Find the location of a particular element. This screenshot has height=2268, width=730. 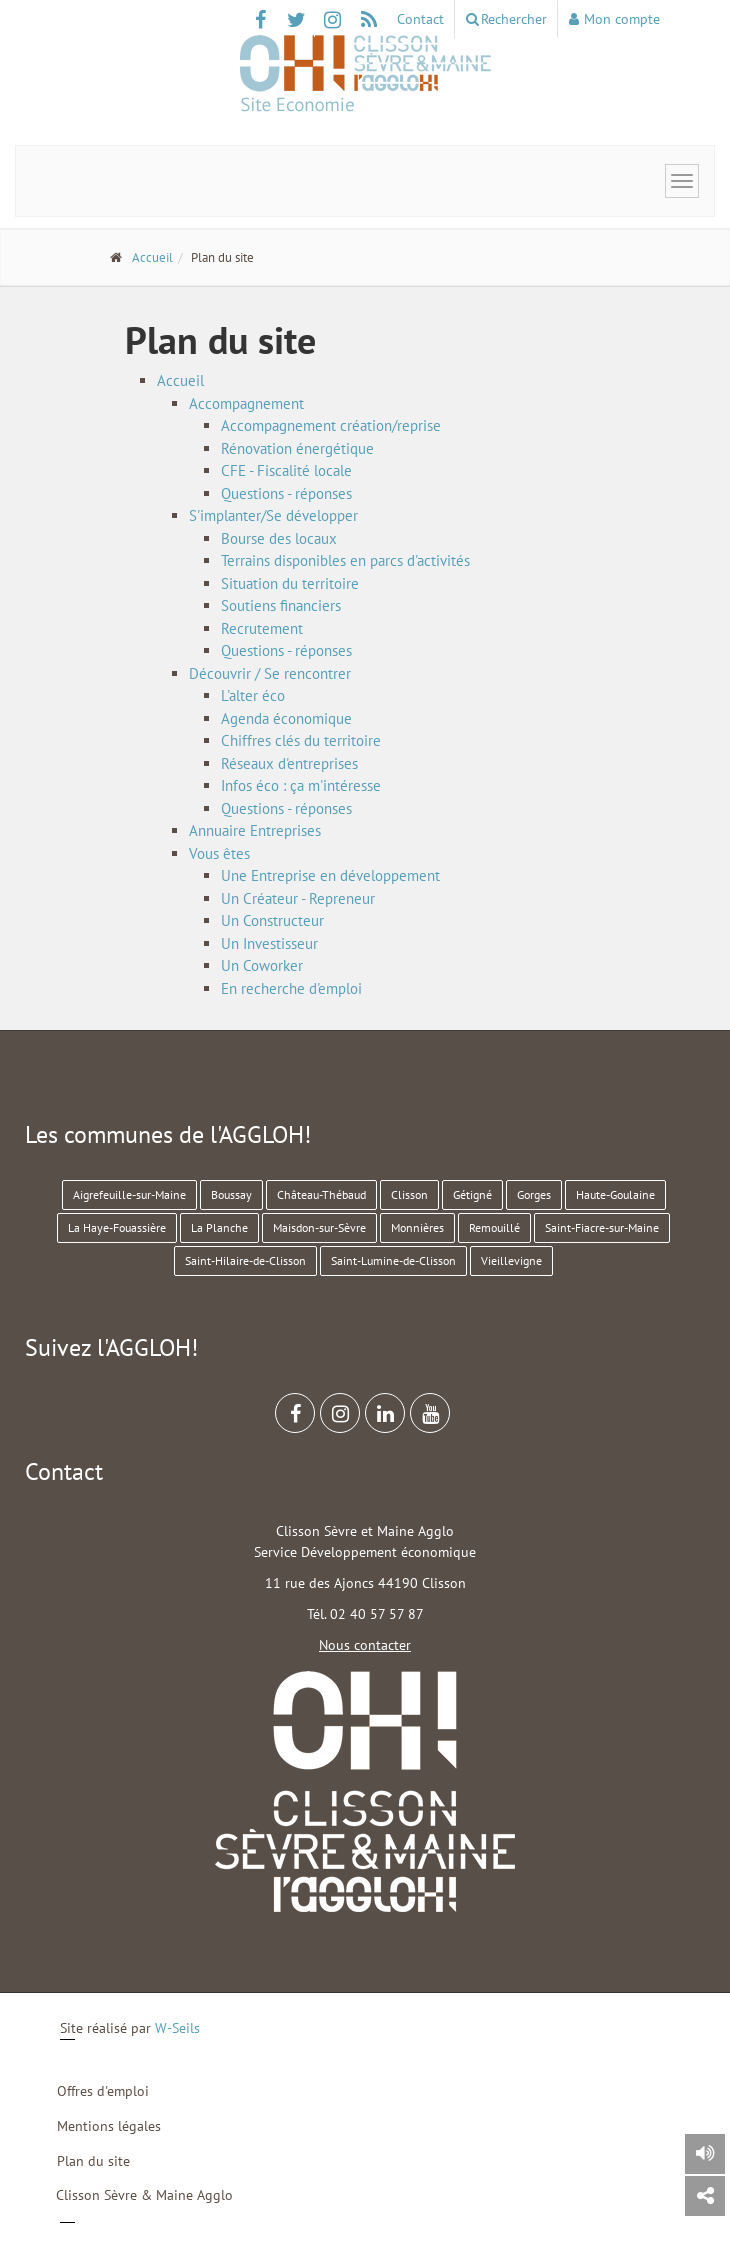

Soutiens financiers is located at coordinates (281, 605).